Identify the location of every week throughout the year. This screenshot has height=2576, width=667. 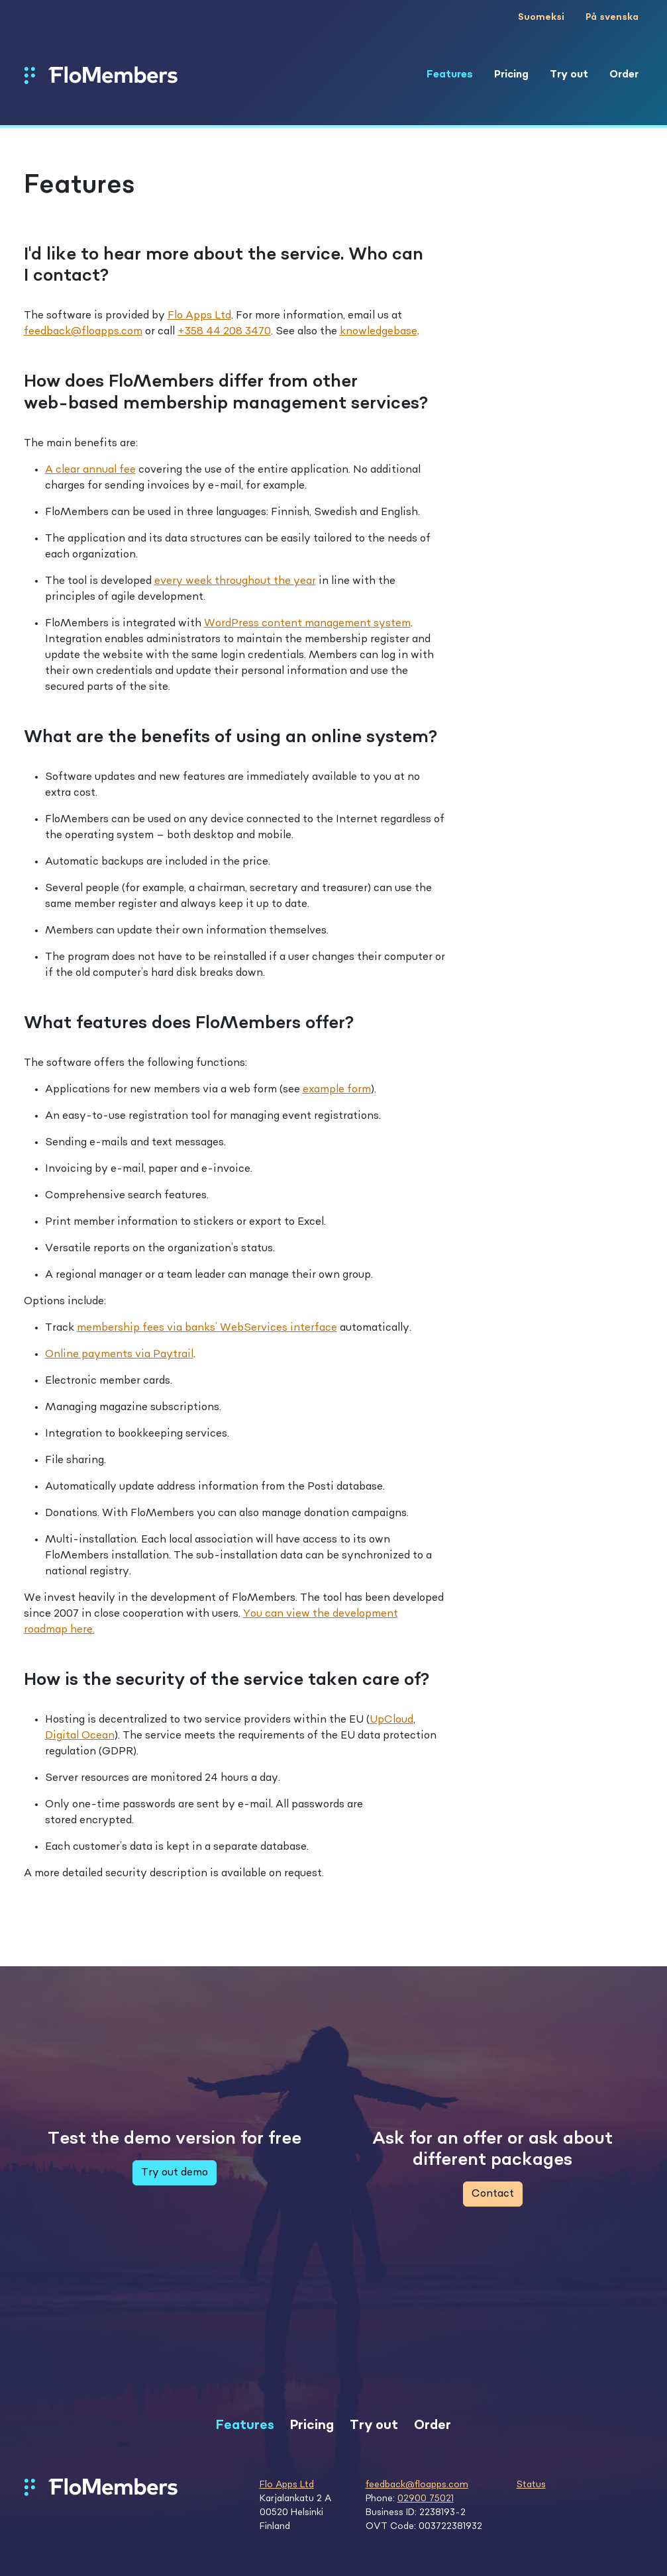
(235, 581).